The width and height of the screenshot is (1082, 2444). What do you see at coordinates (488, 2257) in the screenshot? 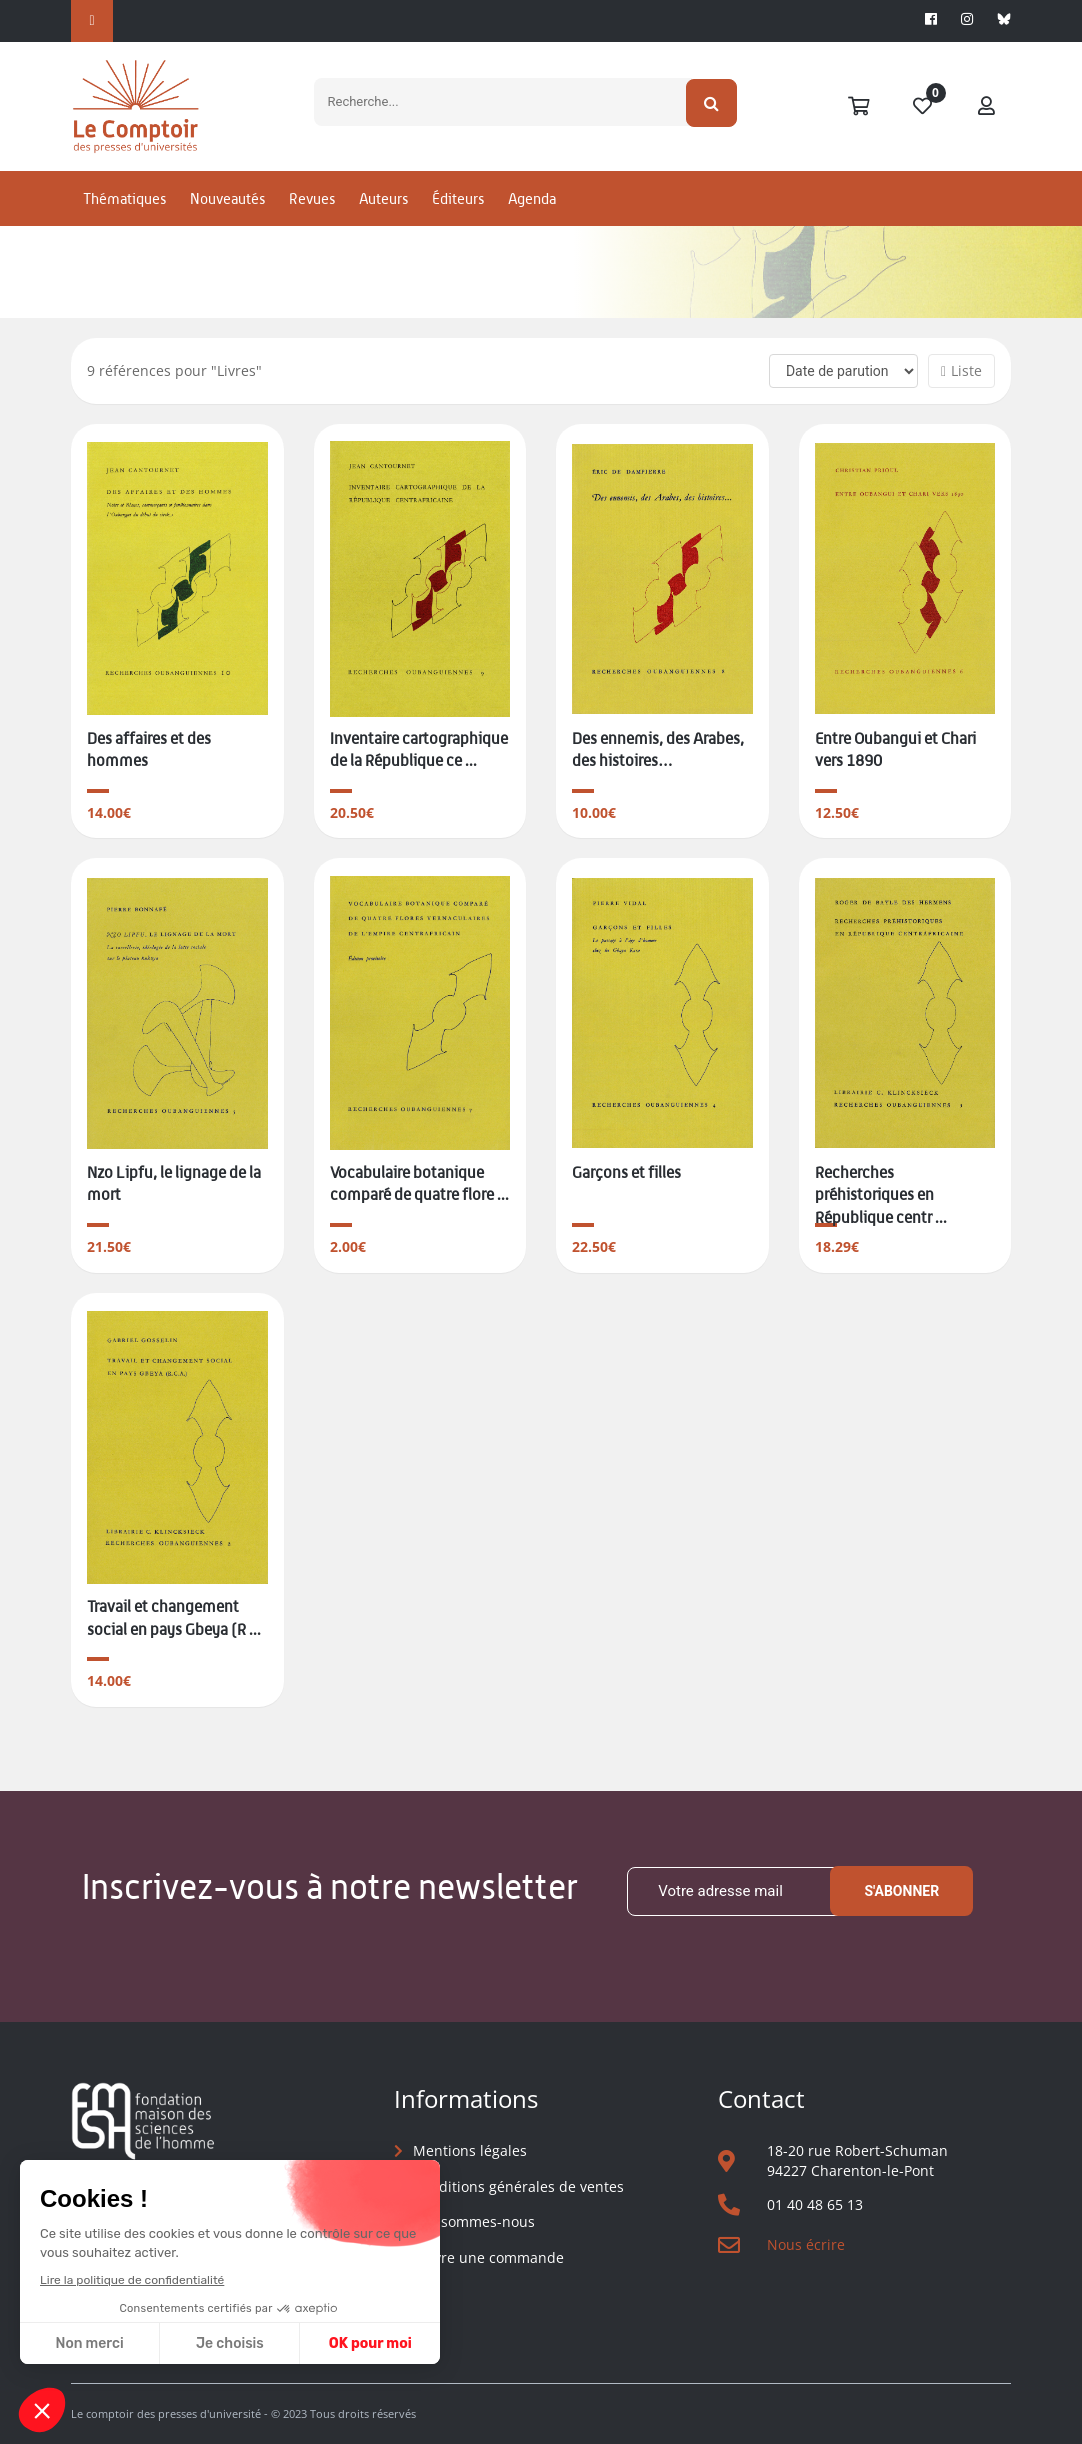
I see `Suivre une commande` at bounding box center [488, 2257].